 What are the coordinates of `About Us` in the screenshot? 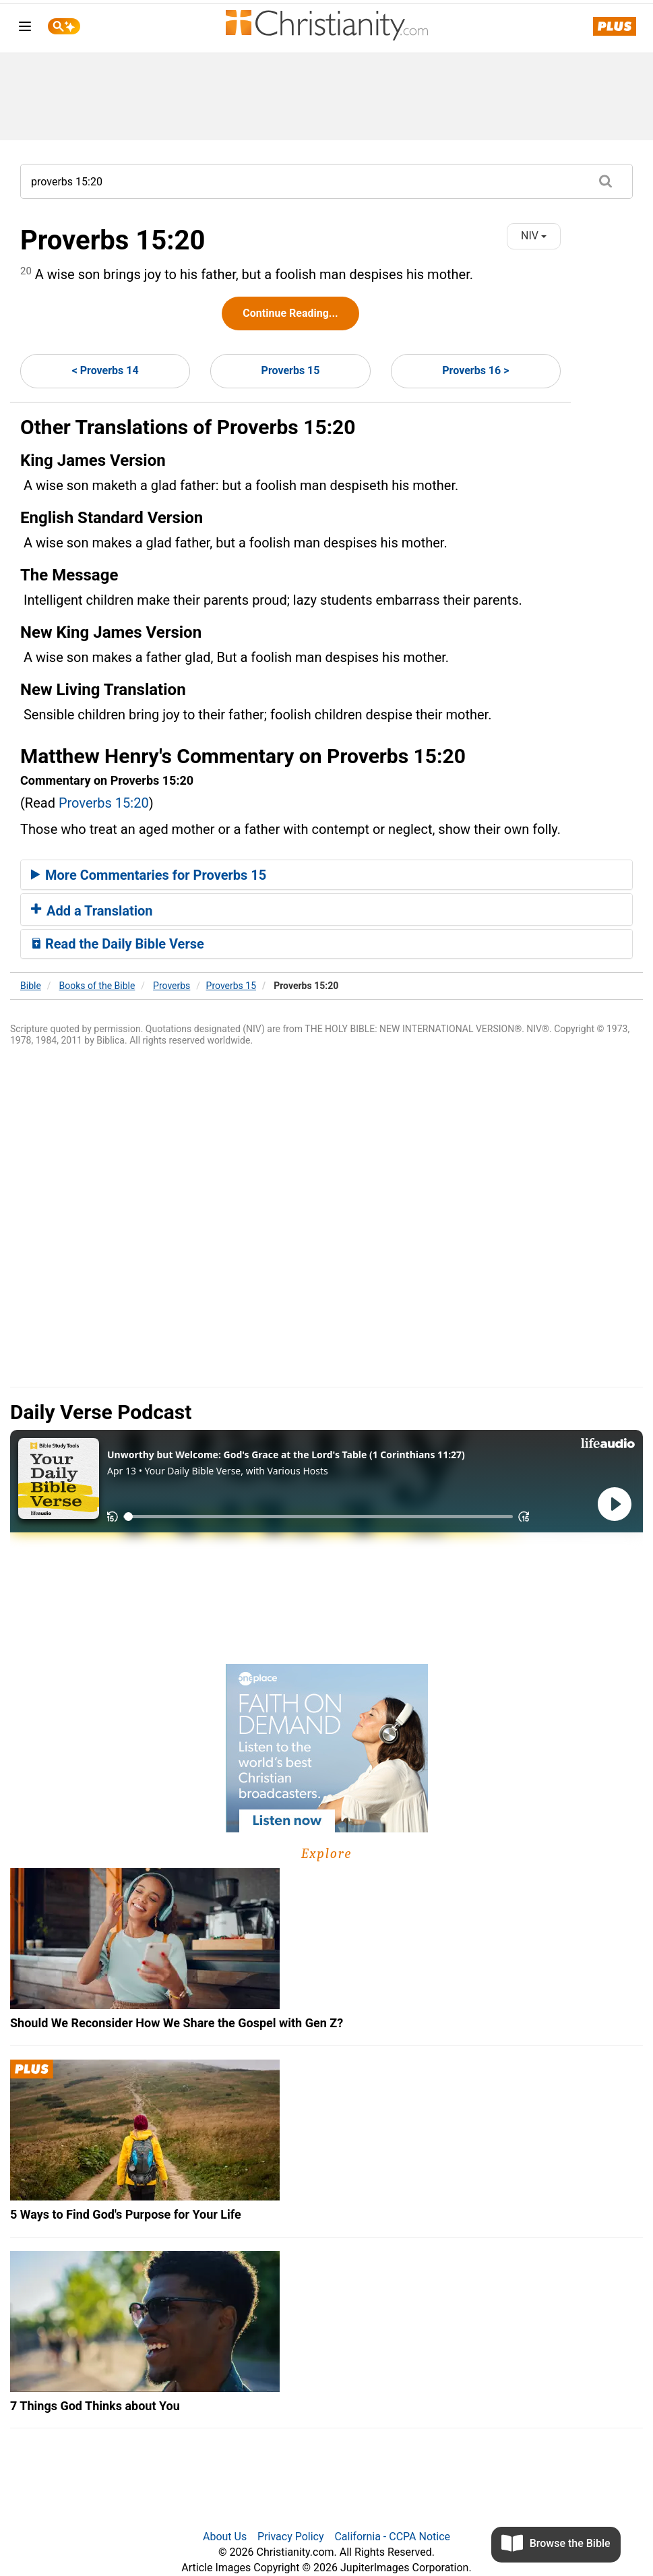 It's located at (225, 2536).